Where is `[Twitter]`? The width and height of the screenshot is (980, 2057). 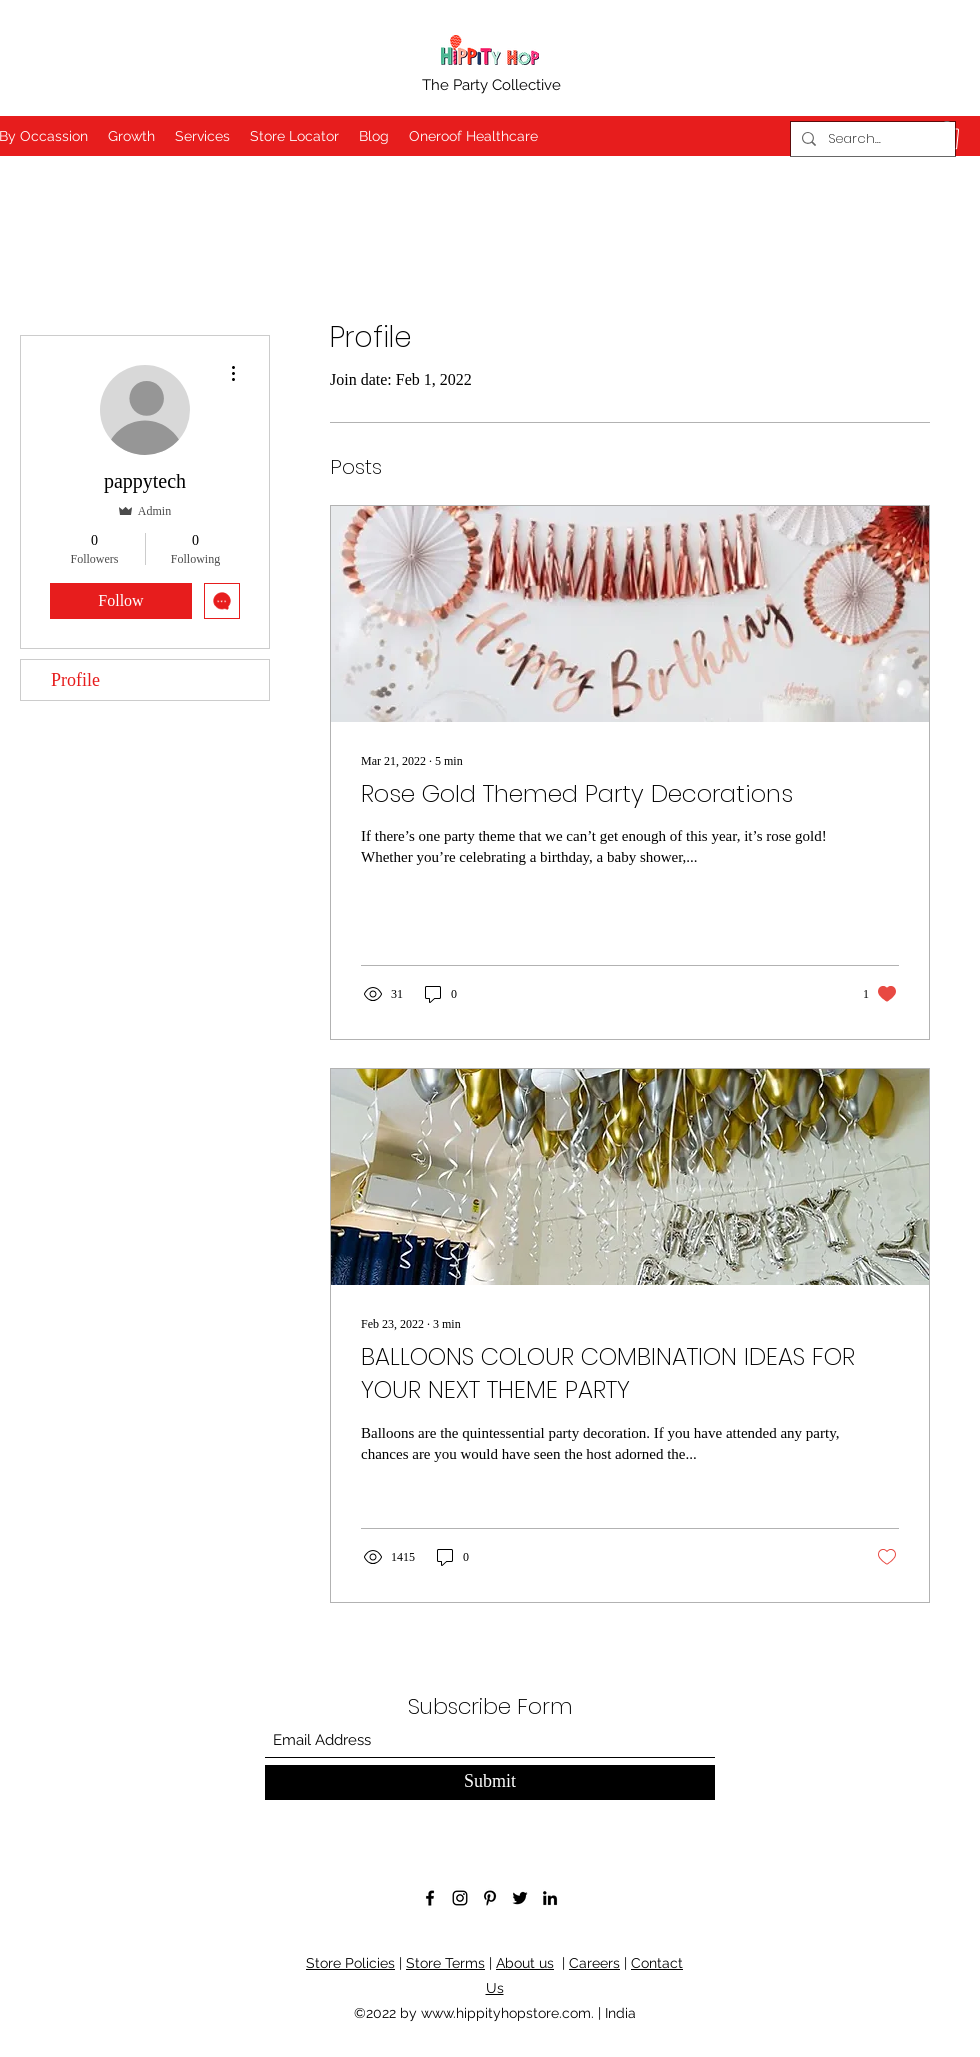 [Twitter] is located at coordinates (520, 1898).